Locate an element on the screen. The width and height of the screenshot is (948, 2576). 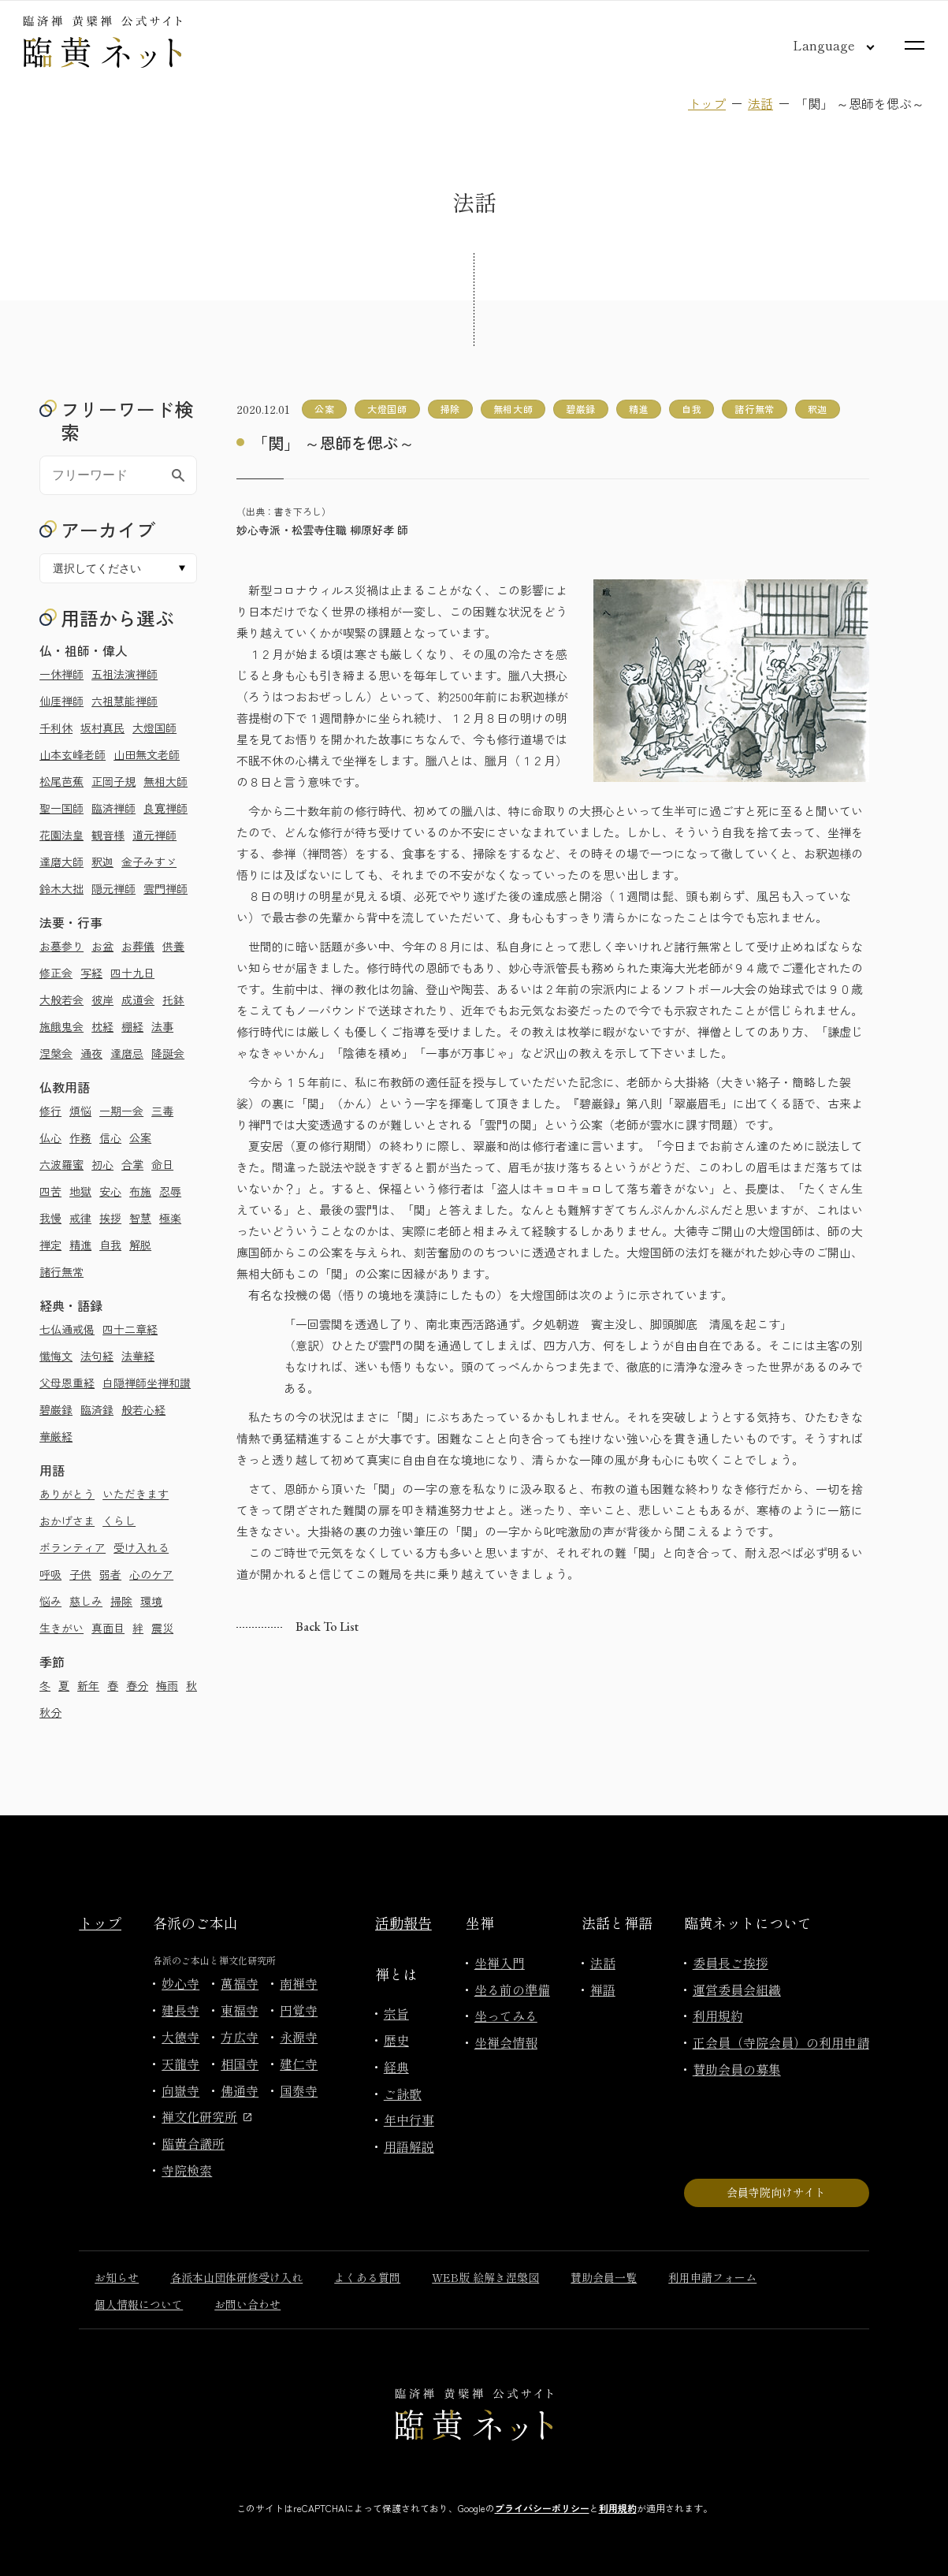
子供 is located at coordinates (80, 1574).